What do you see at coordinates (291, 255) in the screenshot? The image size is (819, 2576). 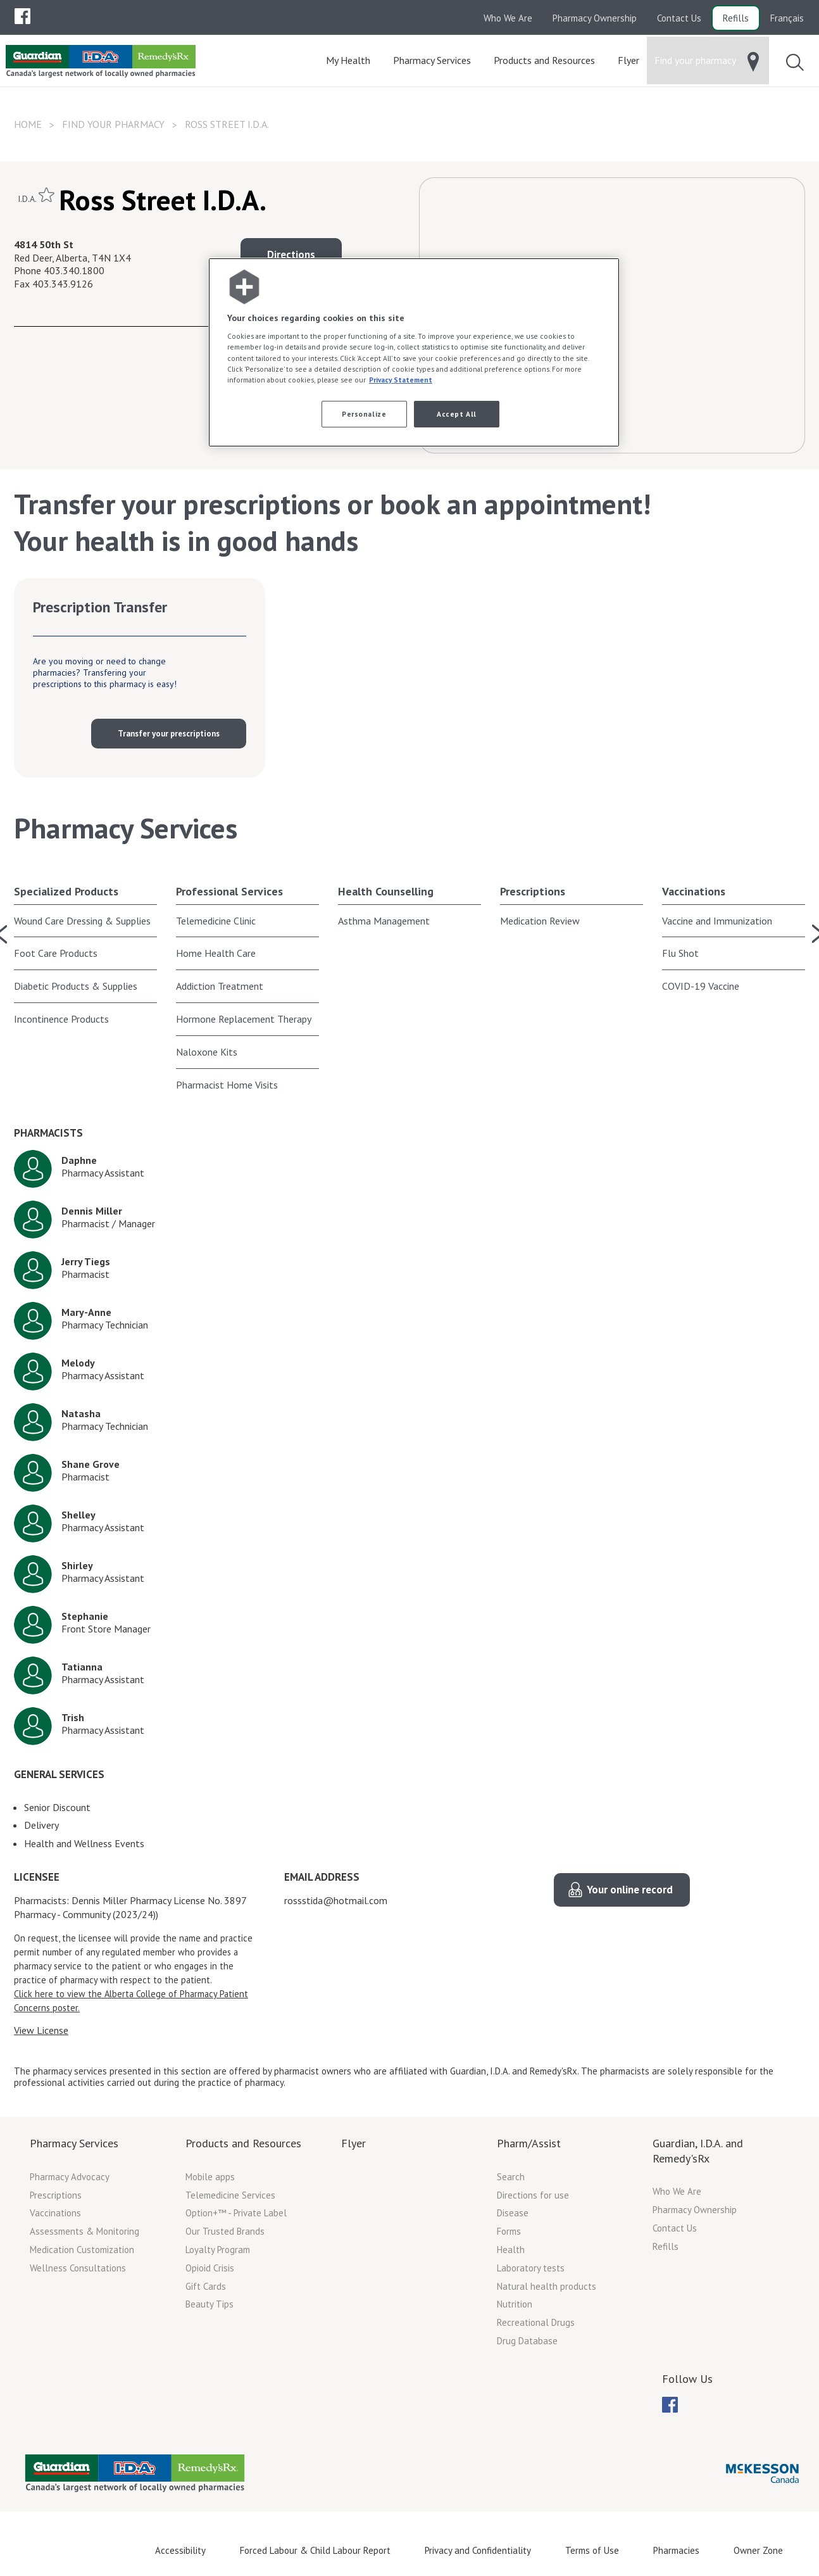 I see `Directions` at bounding box center [291, 255].